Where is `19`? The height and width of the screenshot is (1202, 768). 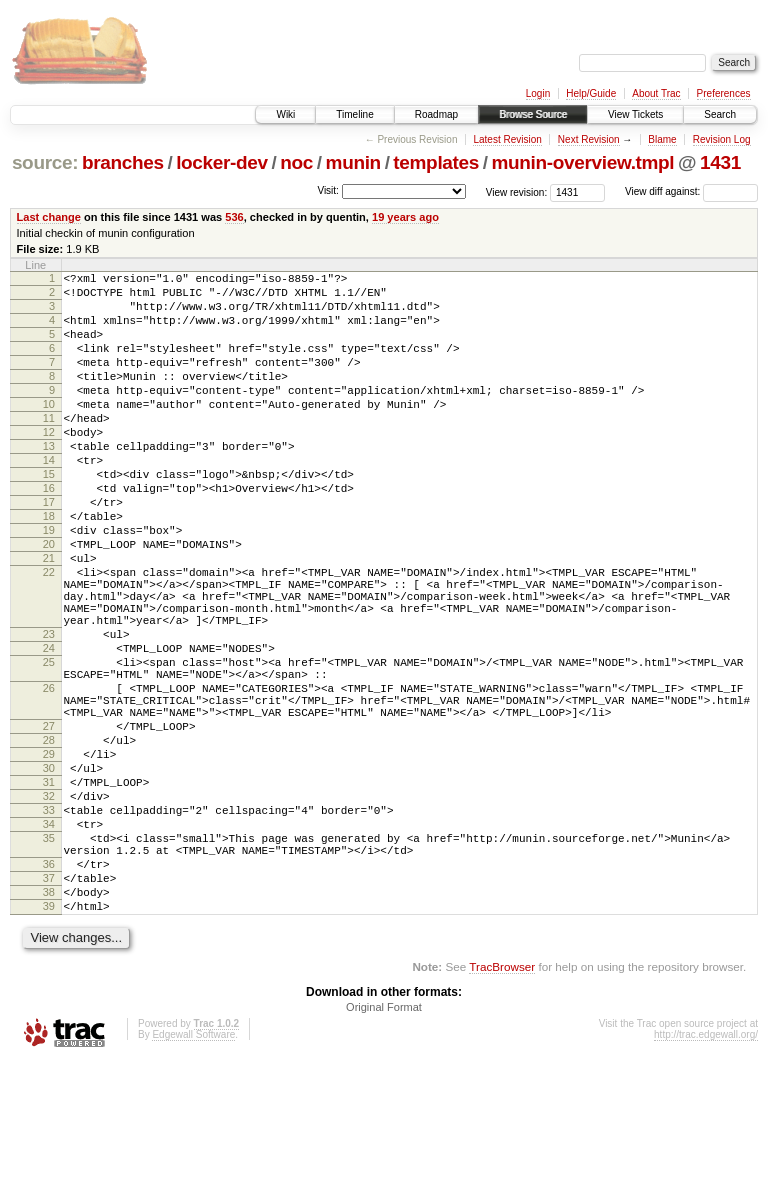
19 is located at coordinates (49, 584).